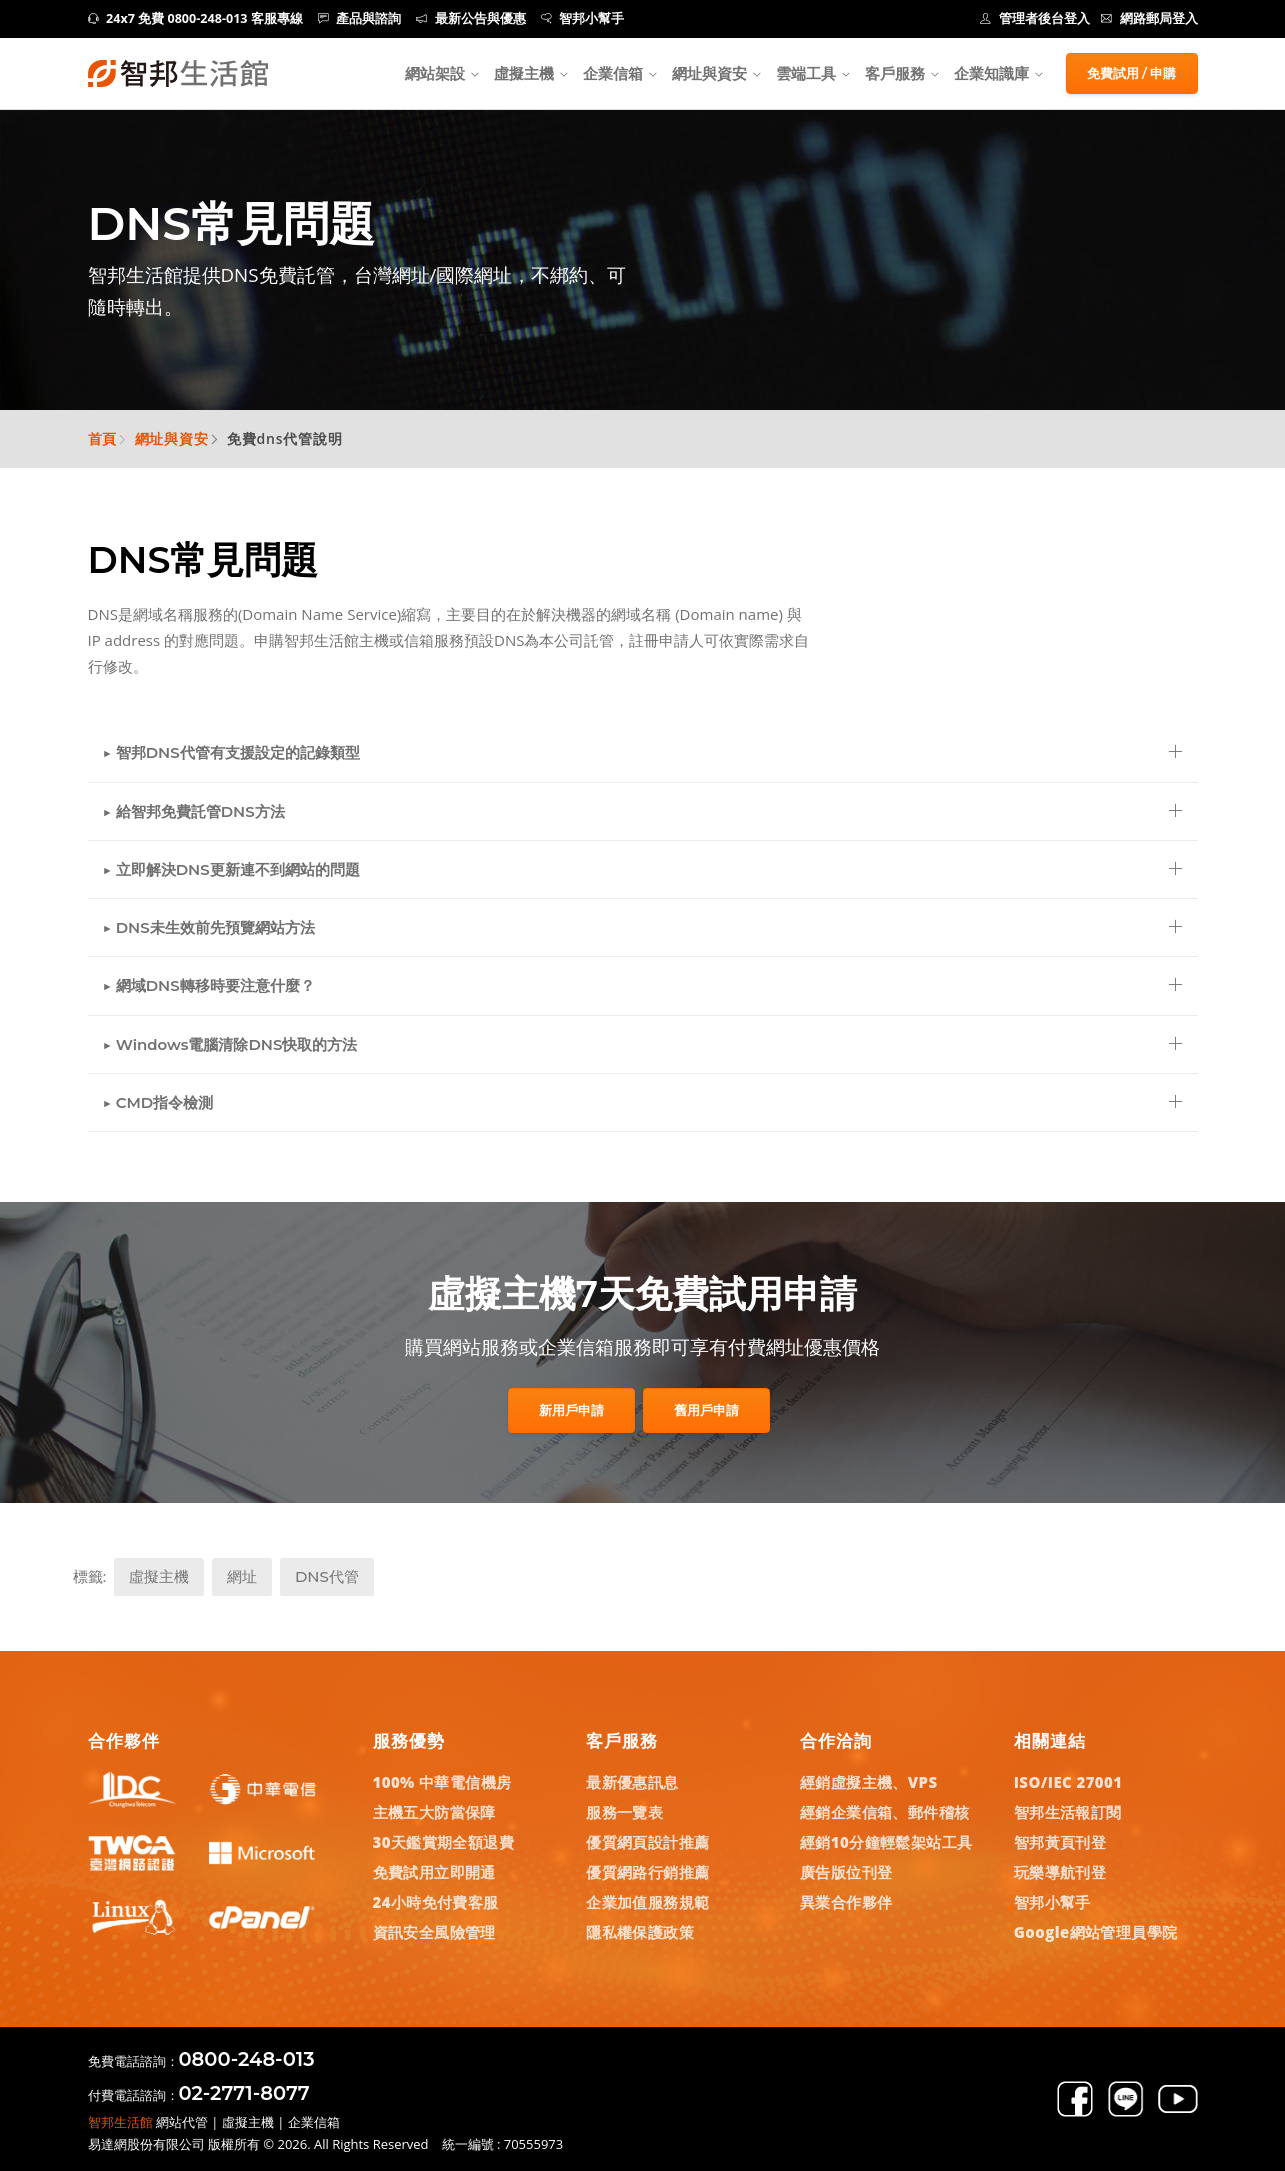 This screenshot has height=2171, width=1285. Describe the element at coordinates (846, 1872) in the screenshot. I see `廣告版位刊登` at that location.